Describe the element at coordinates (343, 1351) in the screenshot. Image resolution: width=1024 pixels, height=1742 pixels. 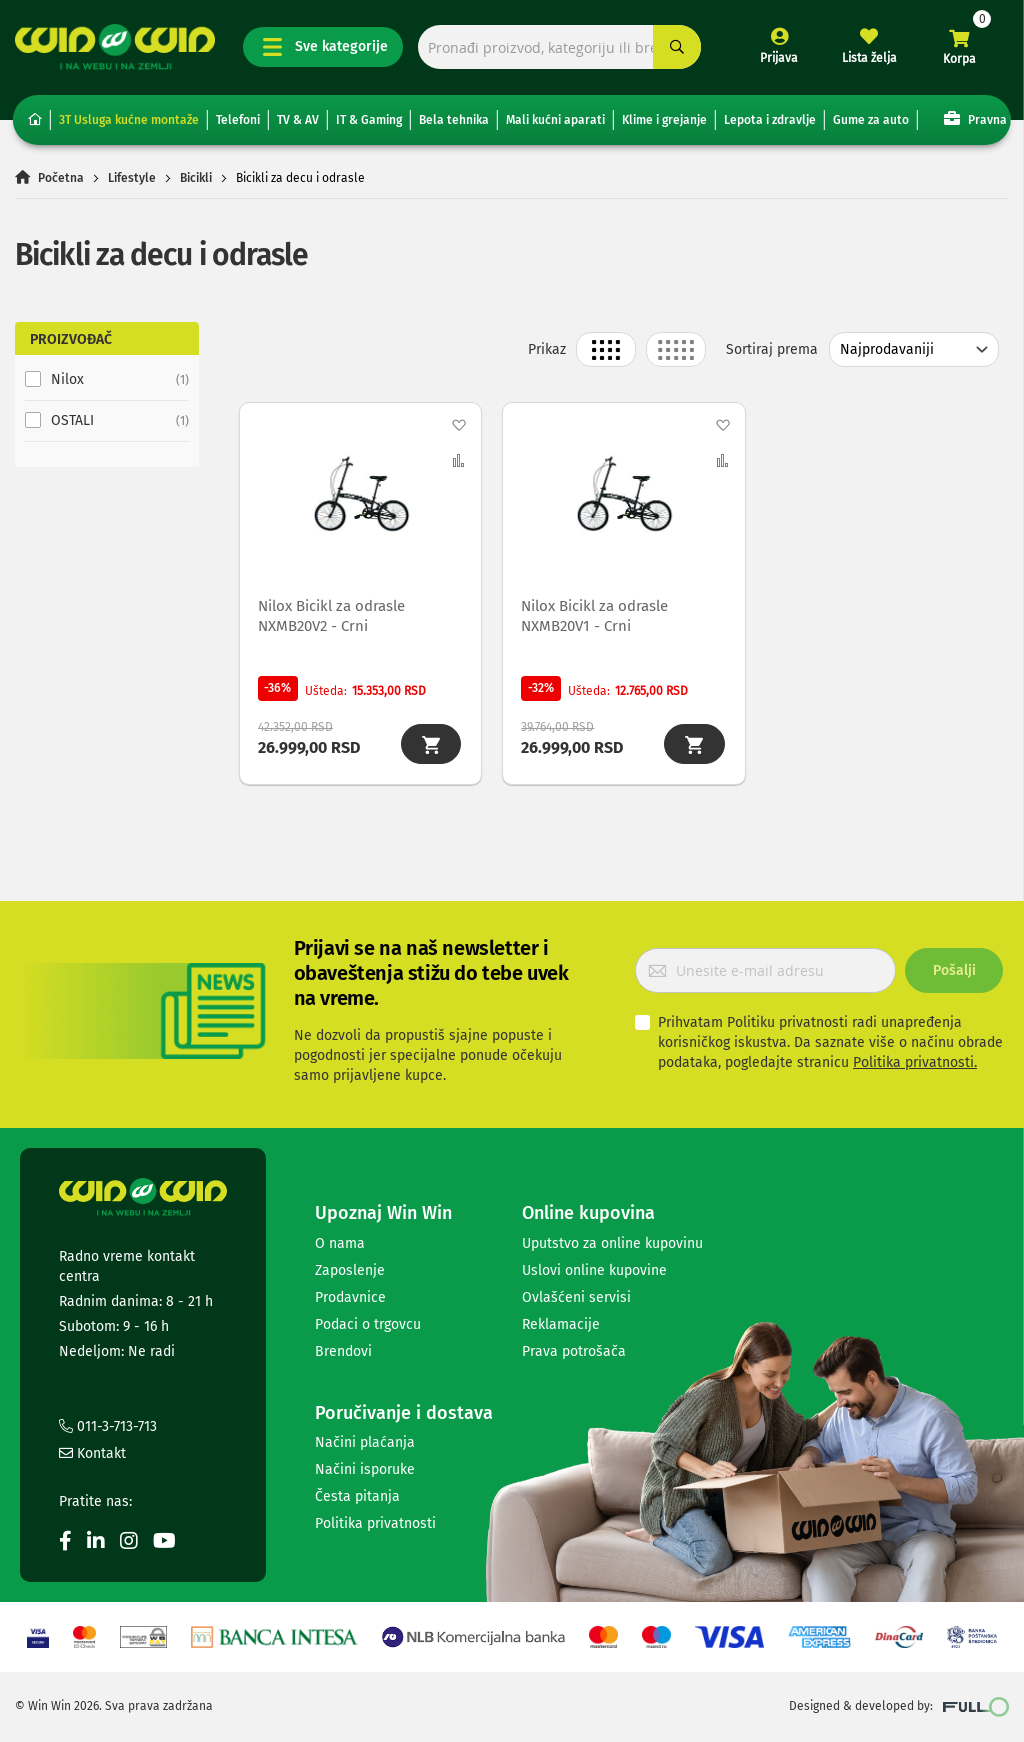
I see `Brendovi` at that location.